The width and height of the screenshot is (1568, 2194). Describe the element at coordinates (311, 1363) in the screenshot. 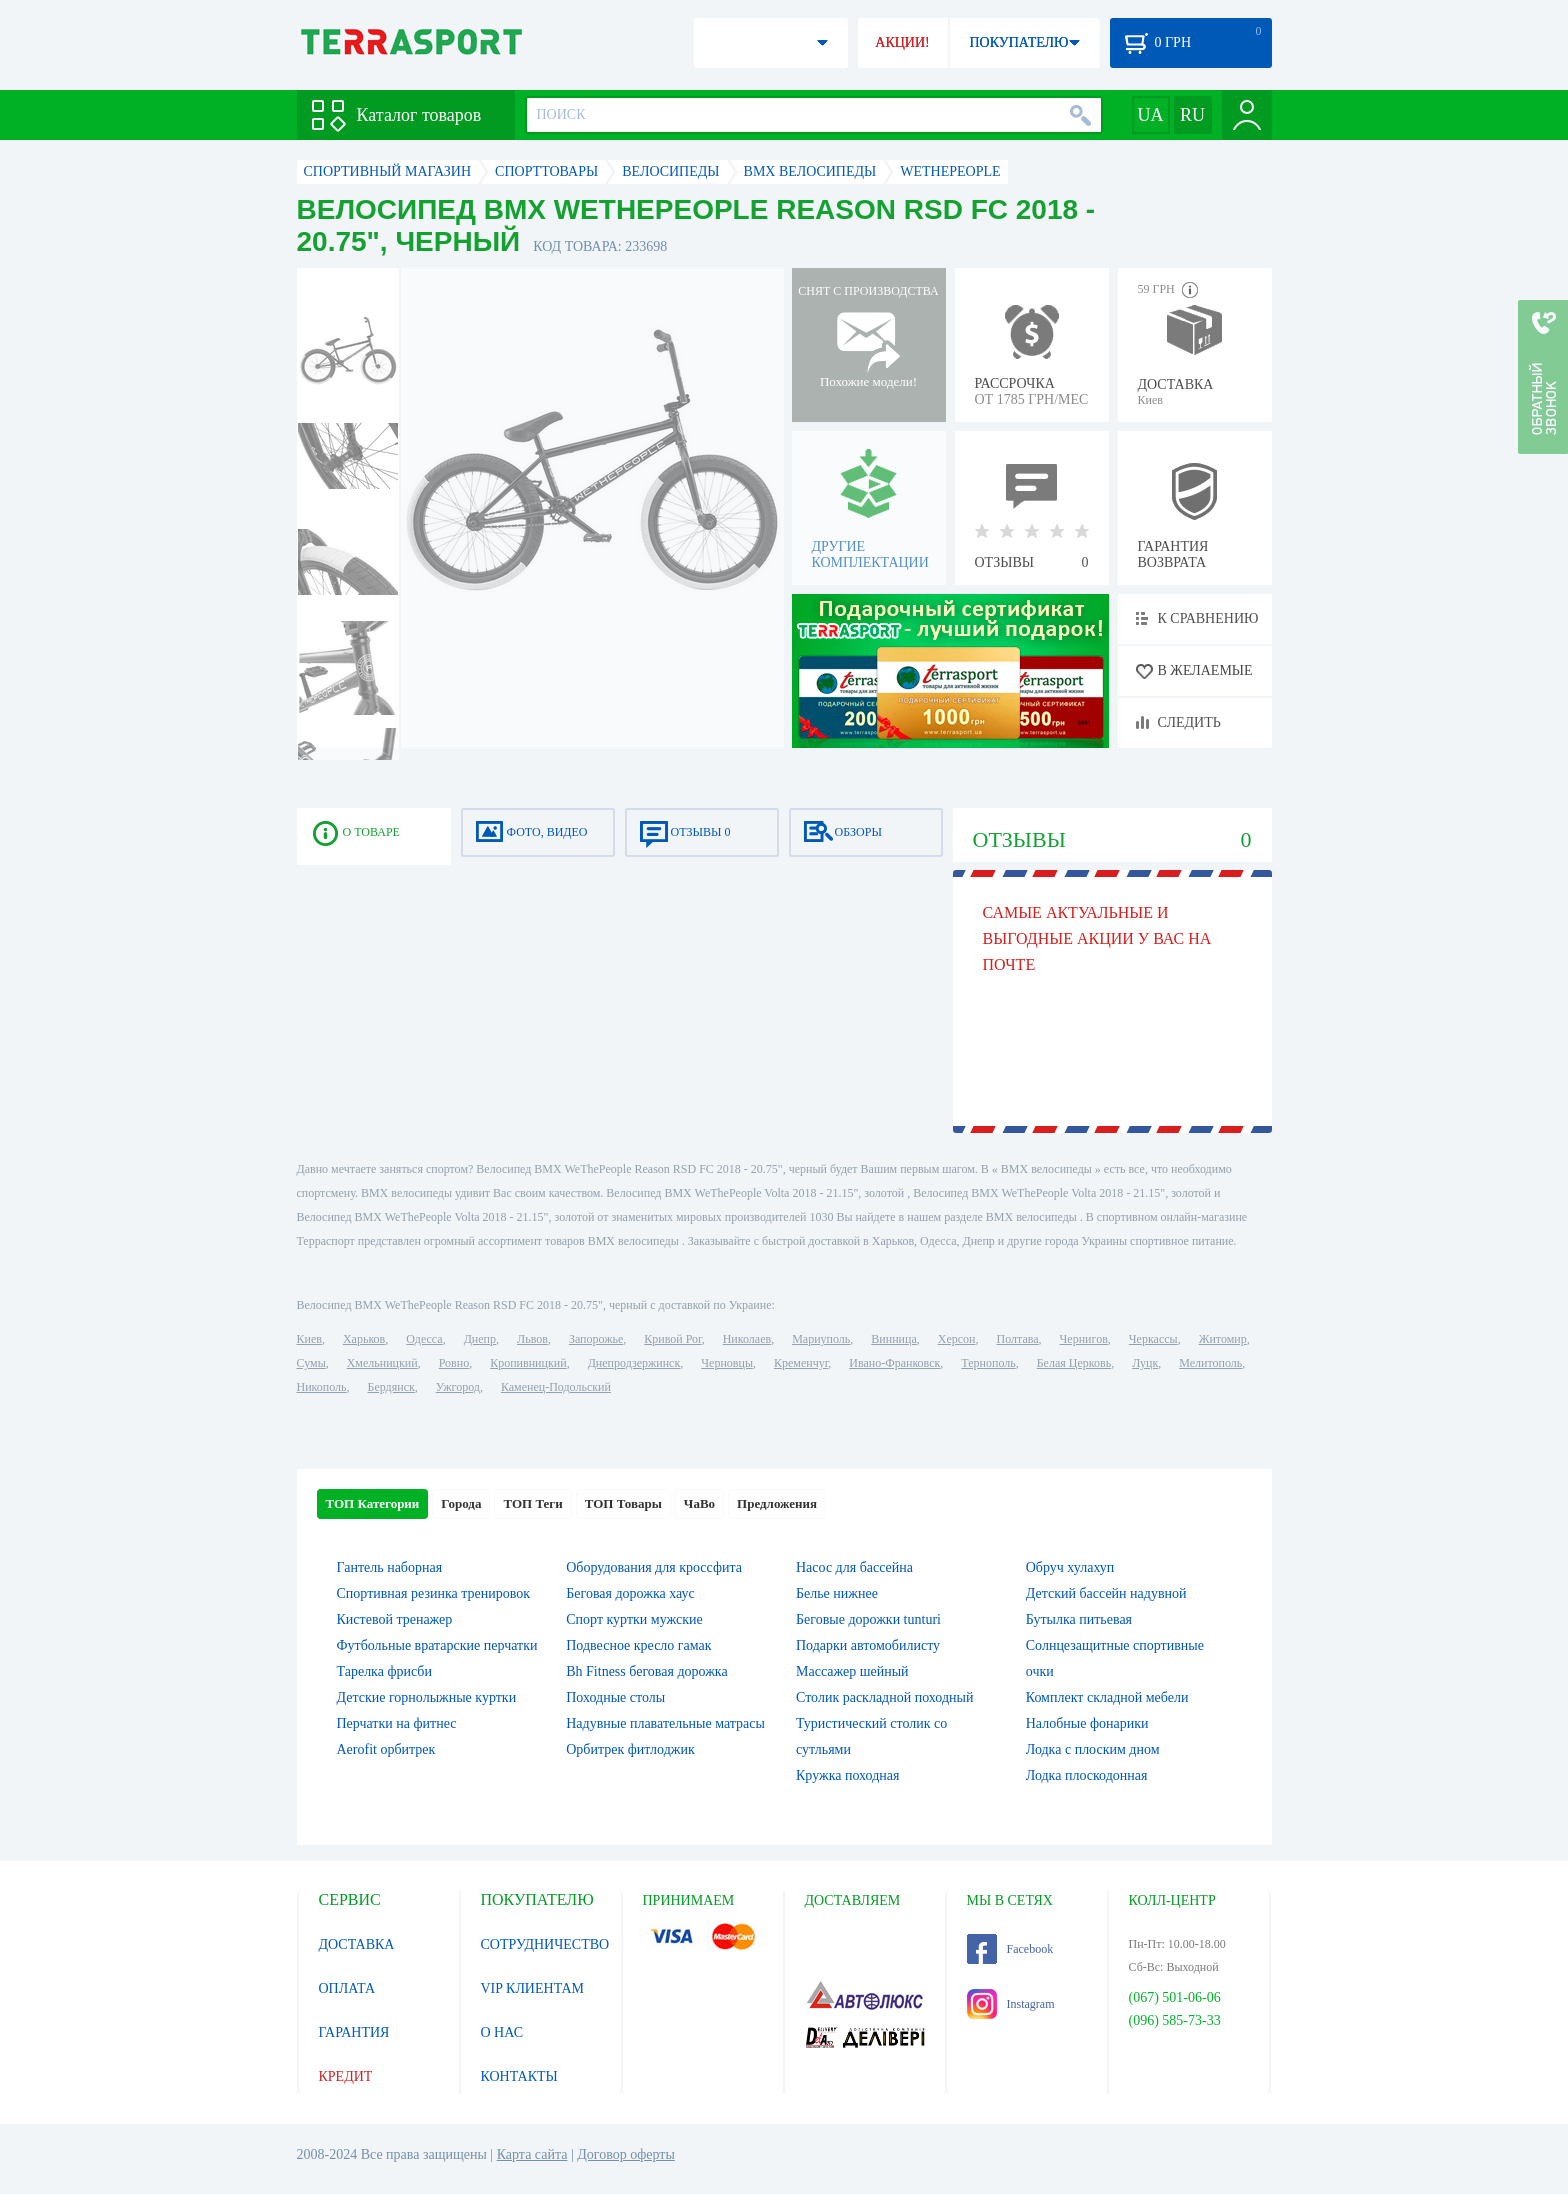

I see `Сумы` at that location.